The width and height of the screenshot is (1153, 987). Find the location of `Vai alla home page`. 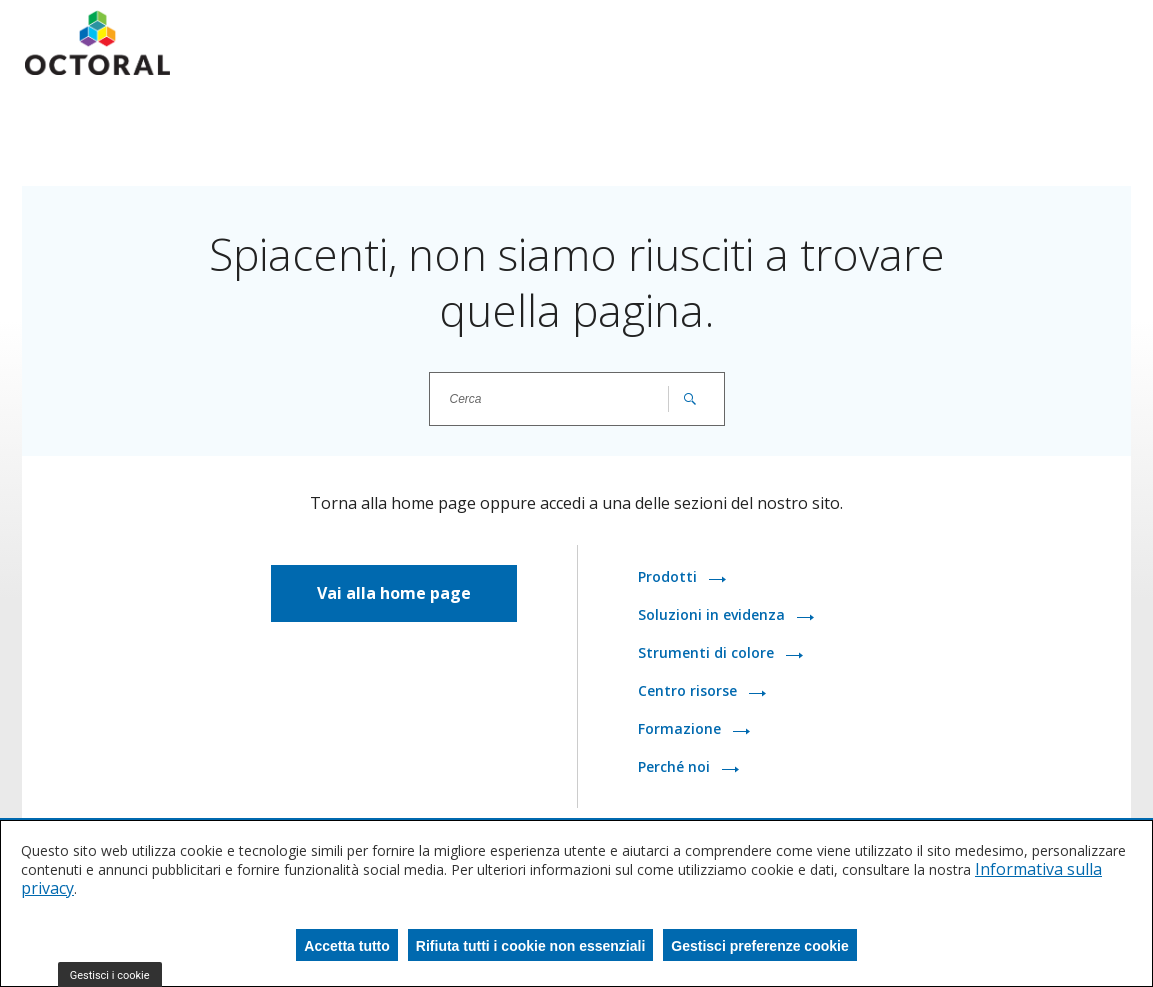

Vai alla home page is located at coordinates (394, 593).